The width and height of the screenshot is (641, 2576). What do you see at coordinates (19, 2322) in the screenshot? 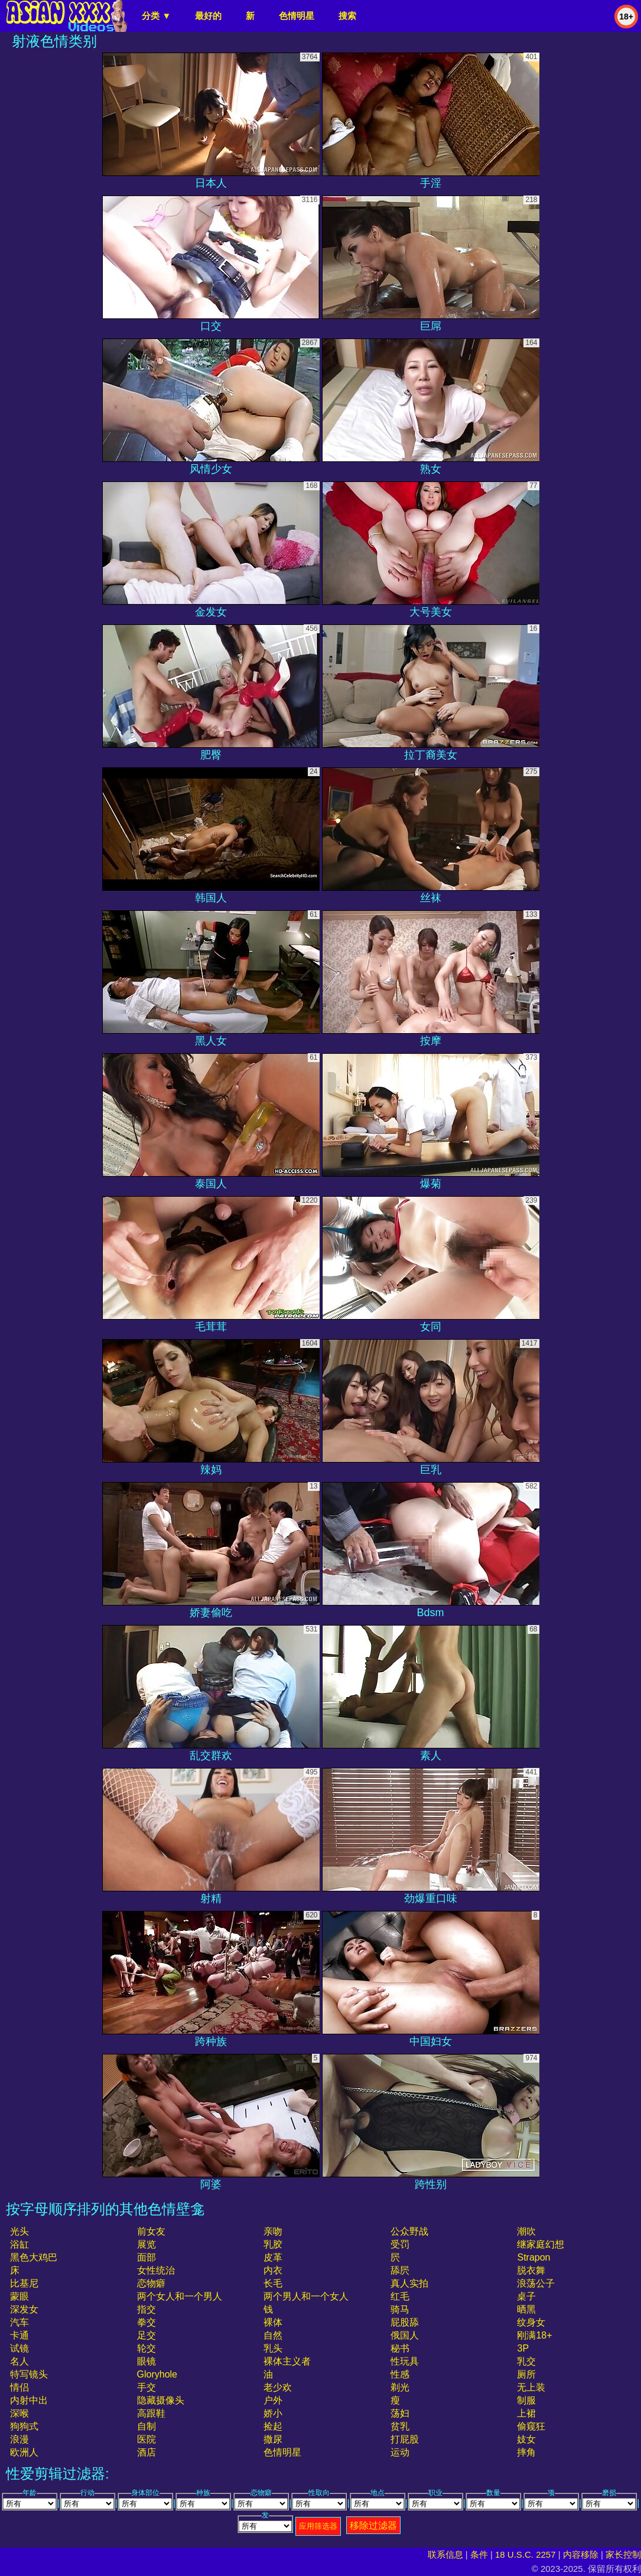
I see `汽车` at bounding box center [19, 2322].